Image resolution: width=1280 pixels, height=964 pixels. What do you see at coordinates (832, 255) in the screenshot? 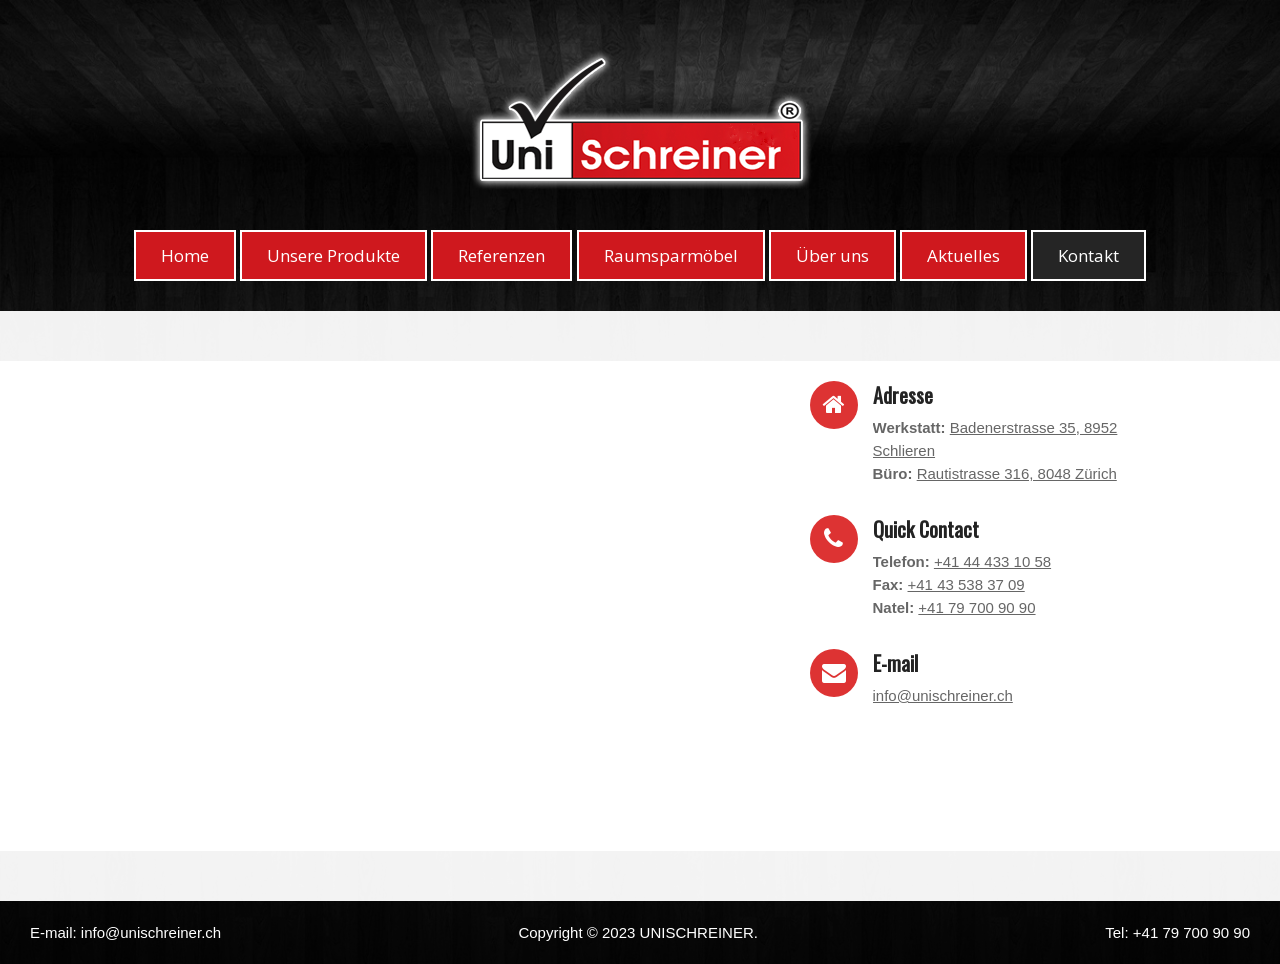
I see `Über uns` at bounding box center [832, 255].